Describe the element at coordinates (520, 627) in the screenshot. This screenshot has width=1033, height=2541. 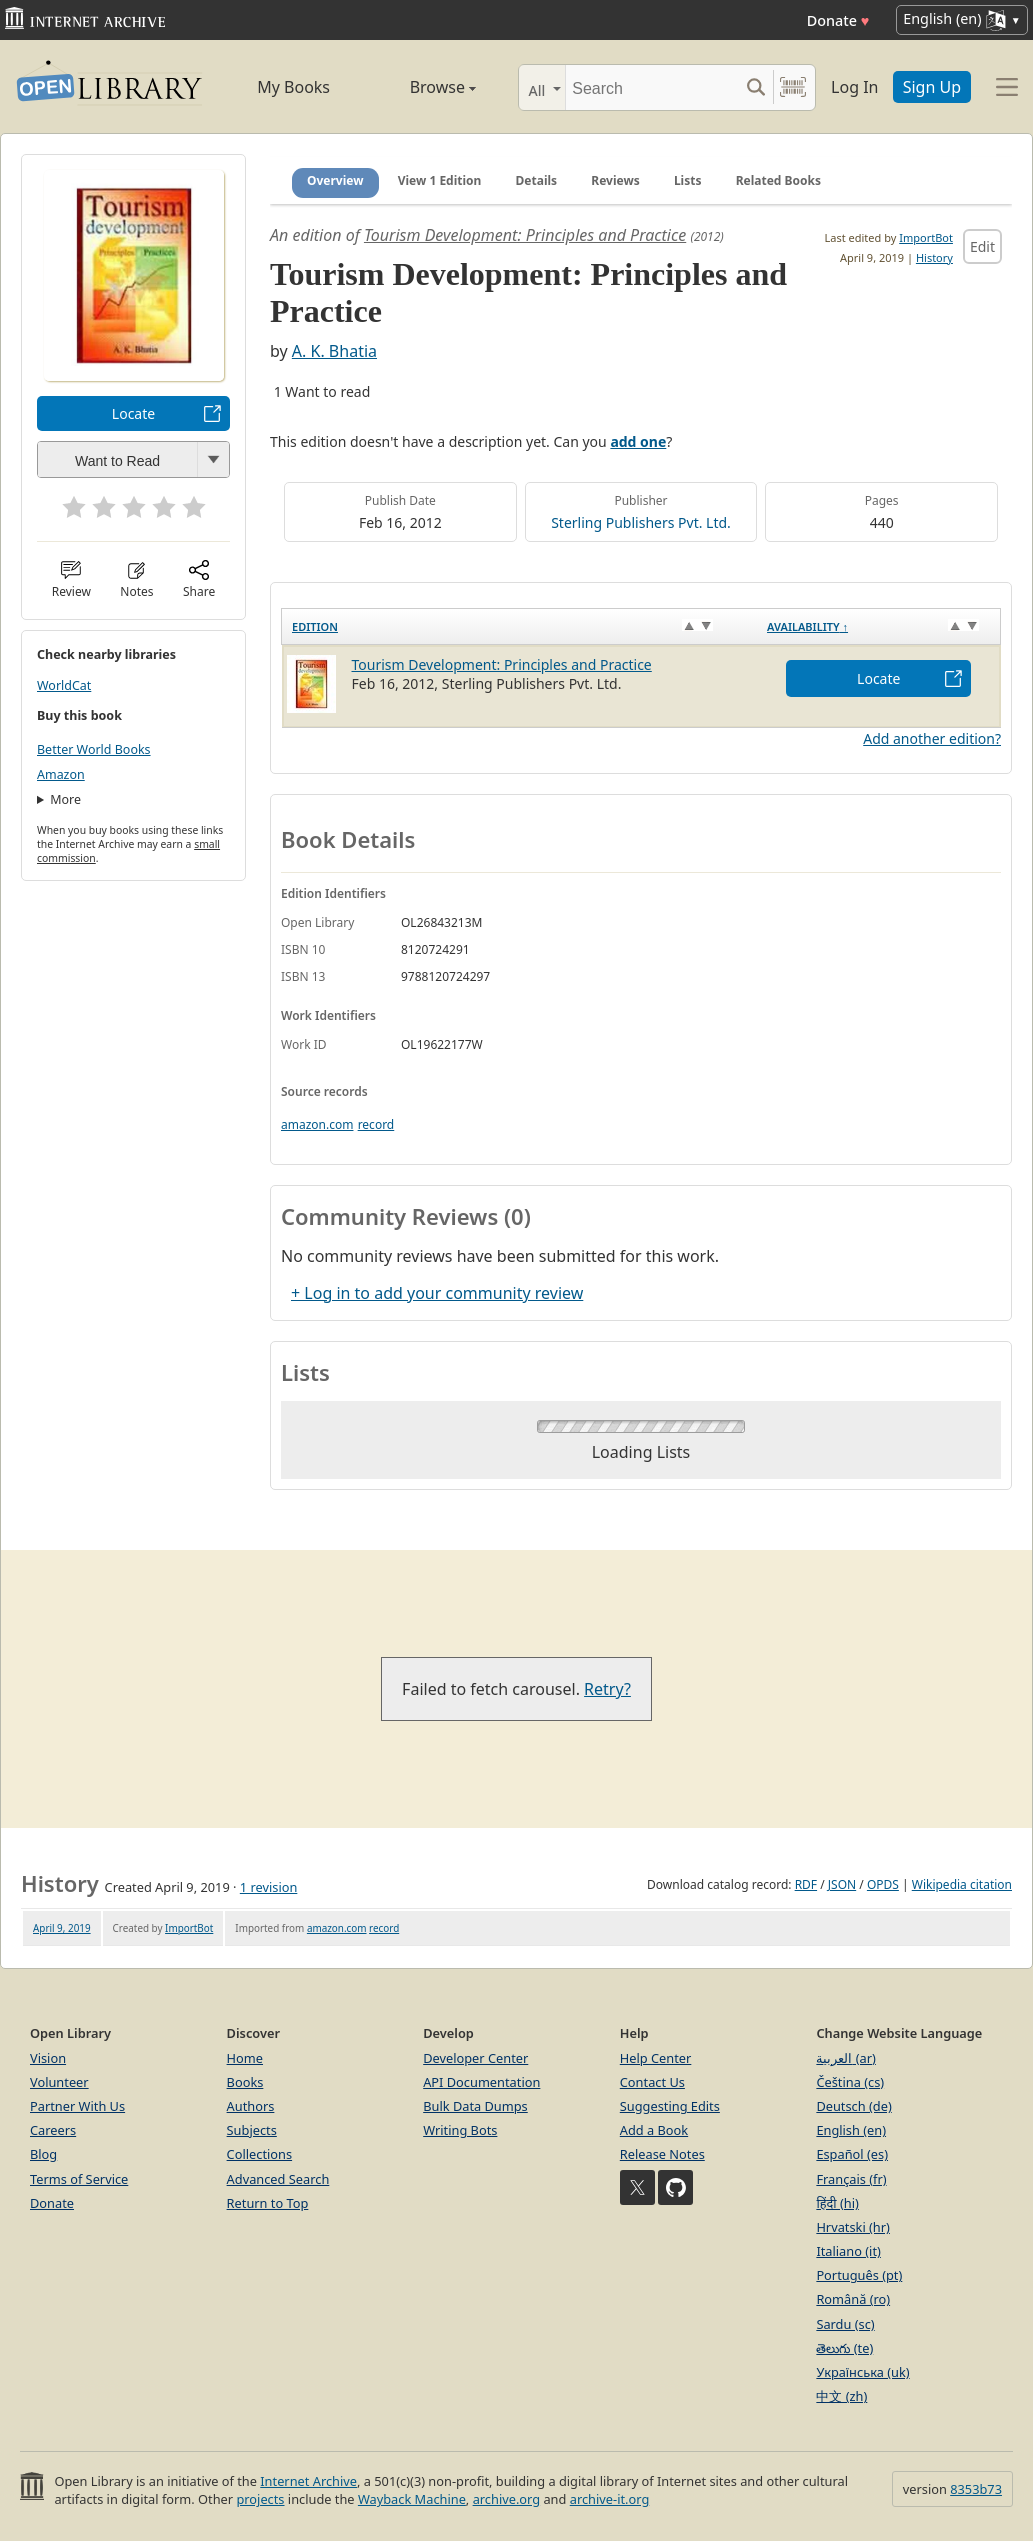
I see `[Edition: activate to sort column ascending]` at that location.